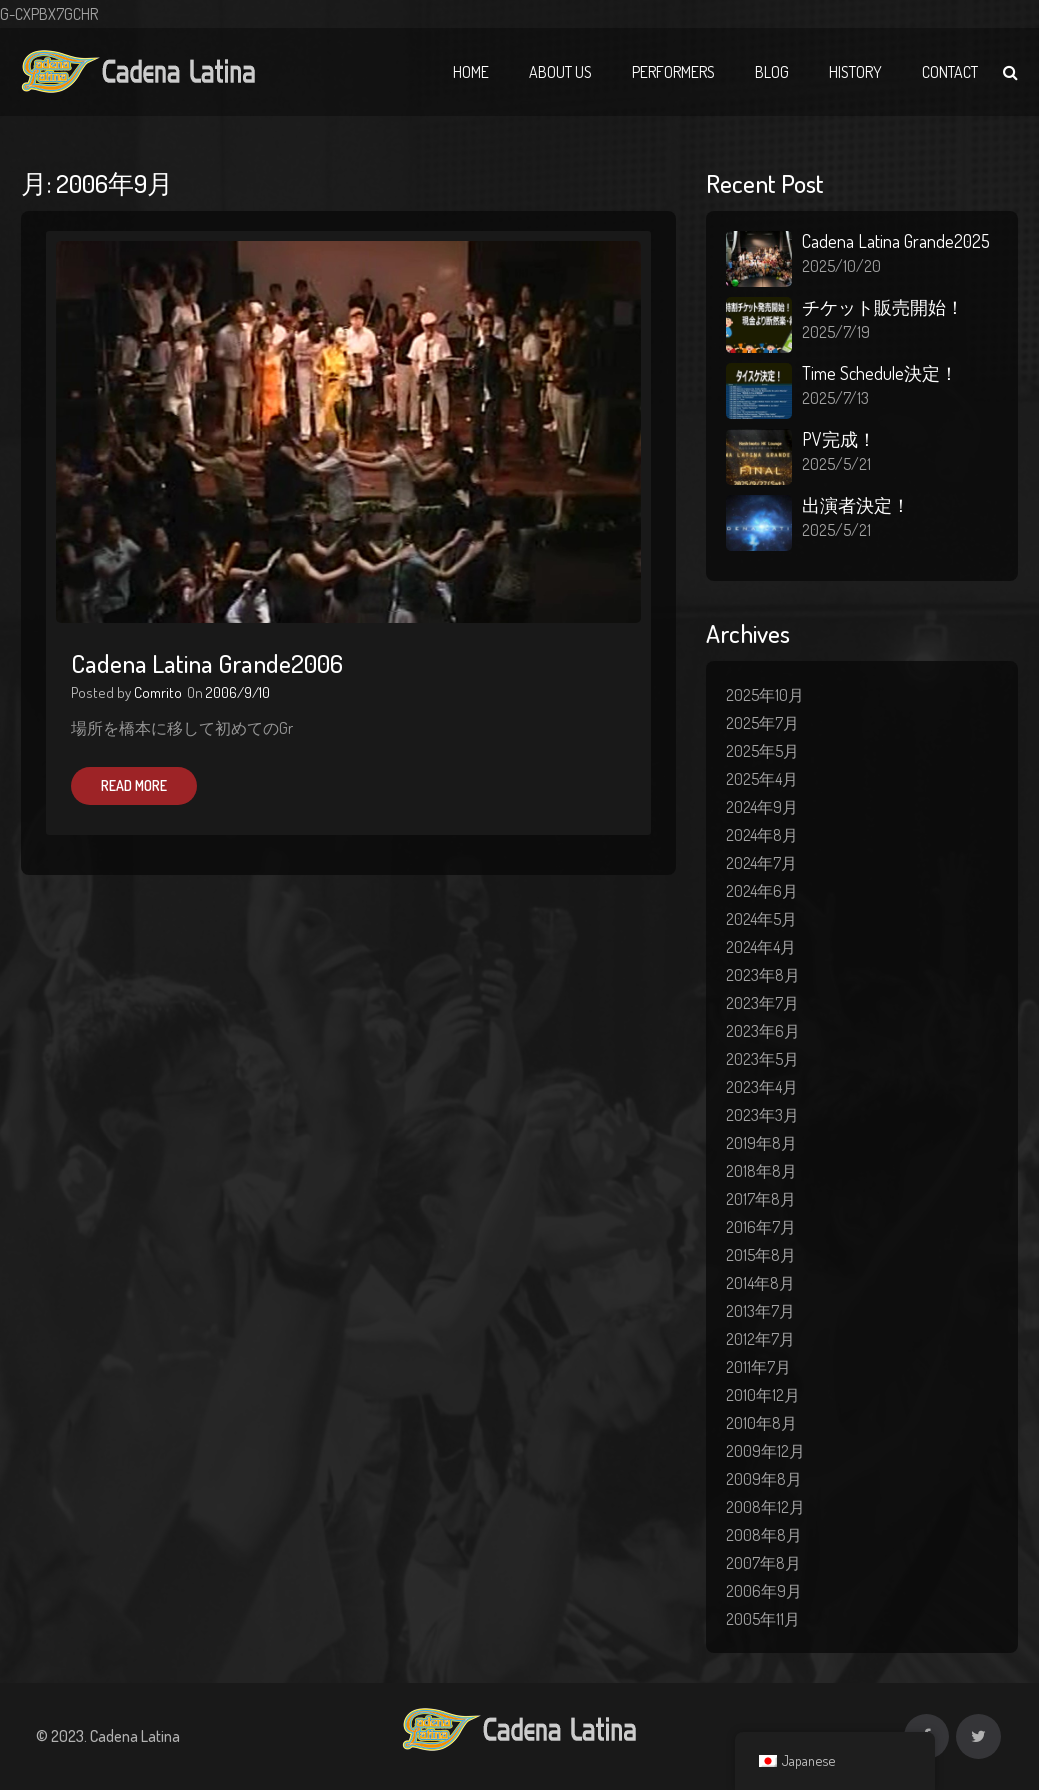 The height and width of the screenshot is (1790, 1039). I want to click on Read More, so click(134, 785).